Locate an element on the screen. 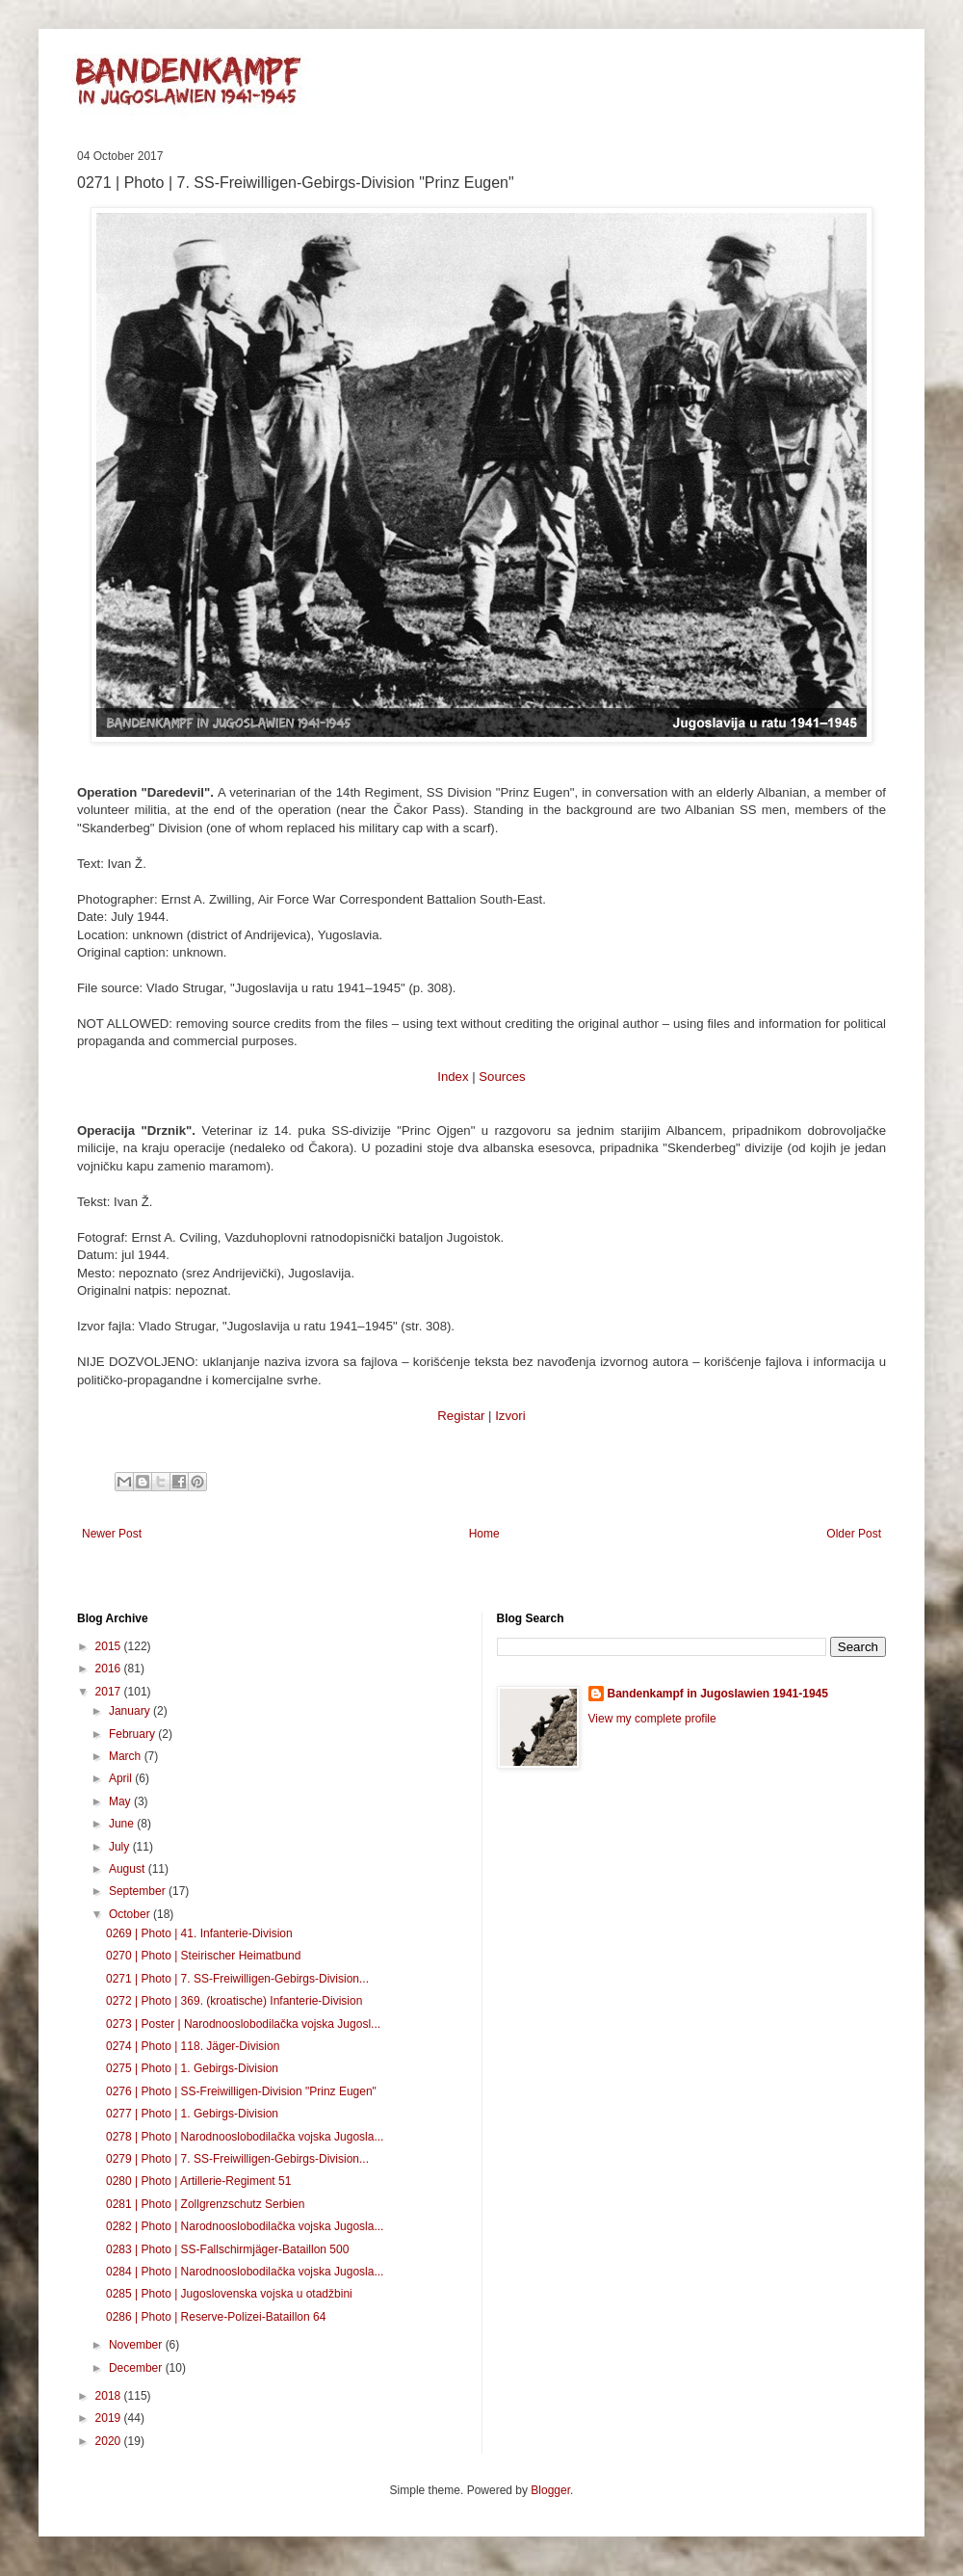 This screenshot has width=963, height=2576. November is located at coordinates (137, 2345).